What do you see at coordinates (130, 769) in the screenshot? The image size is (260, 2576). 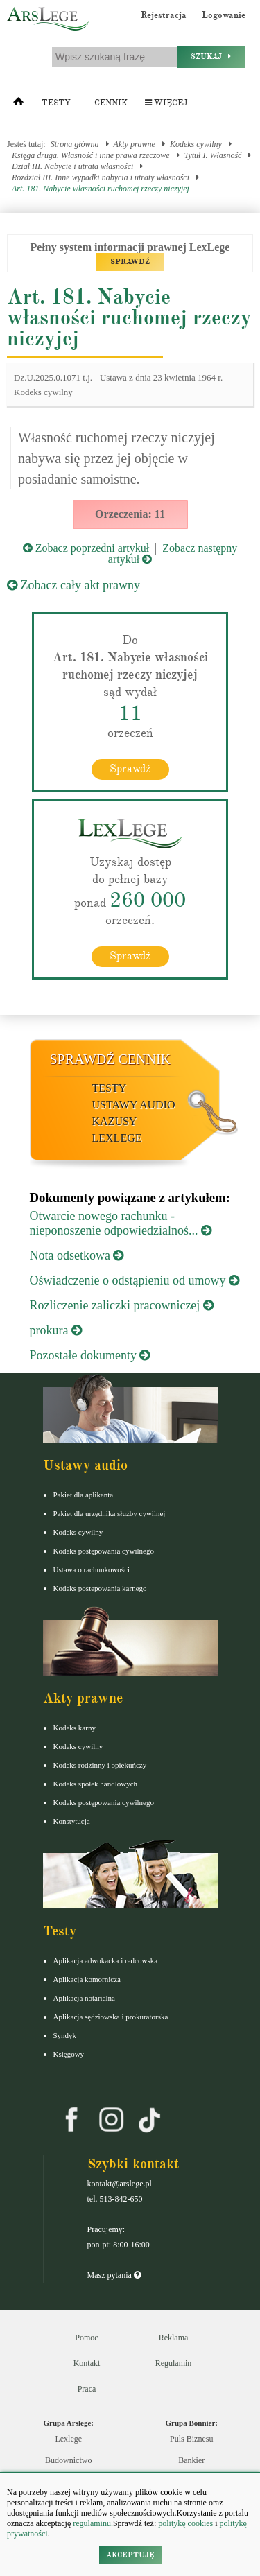 I see `Sprawdź` at bounding box center [130, 769].